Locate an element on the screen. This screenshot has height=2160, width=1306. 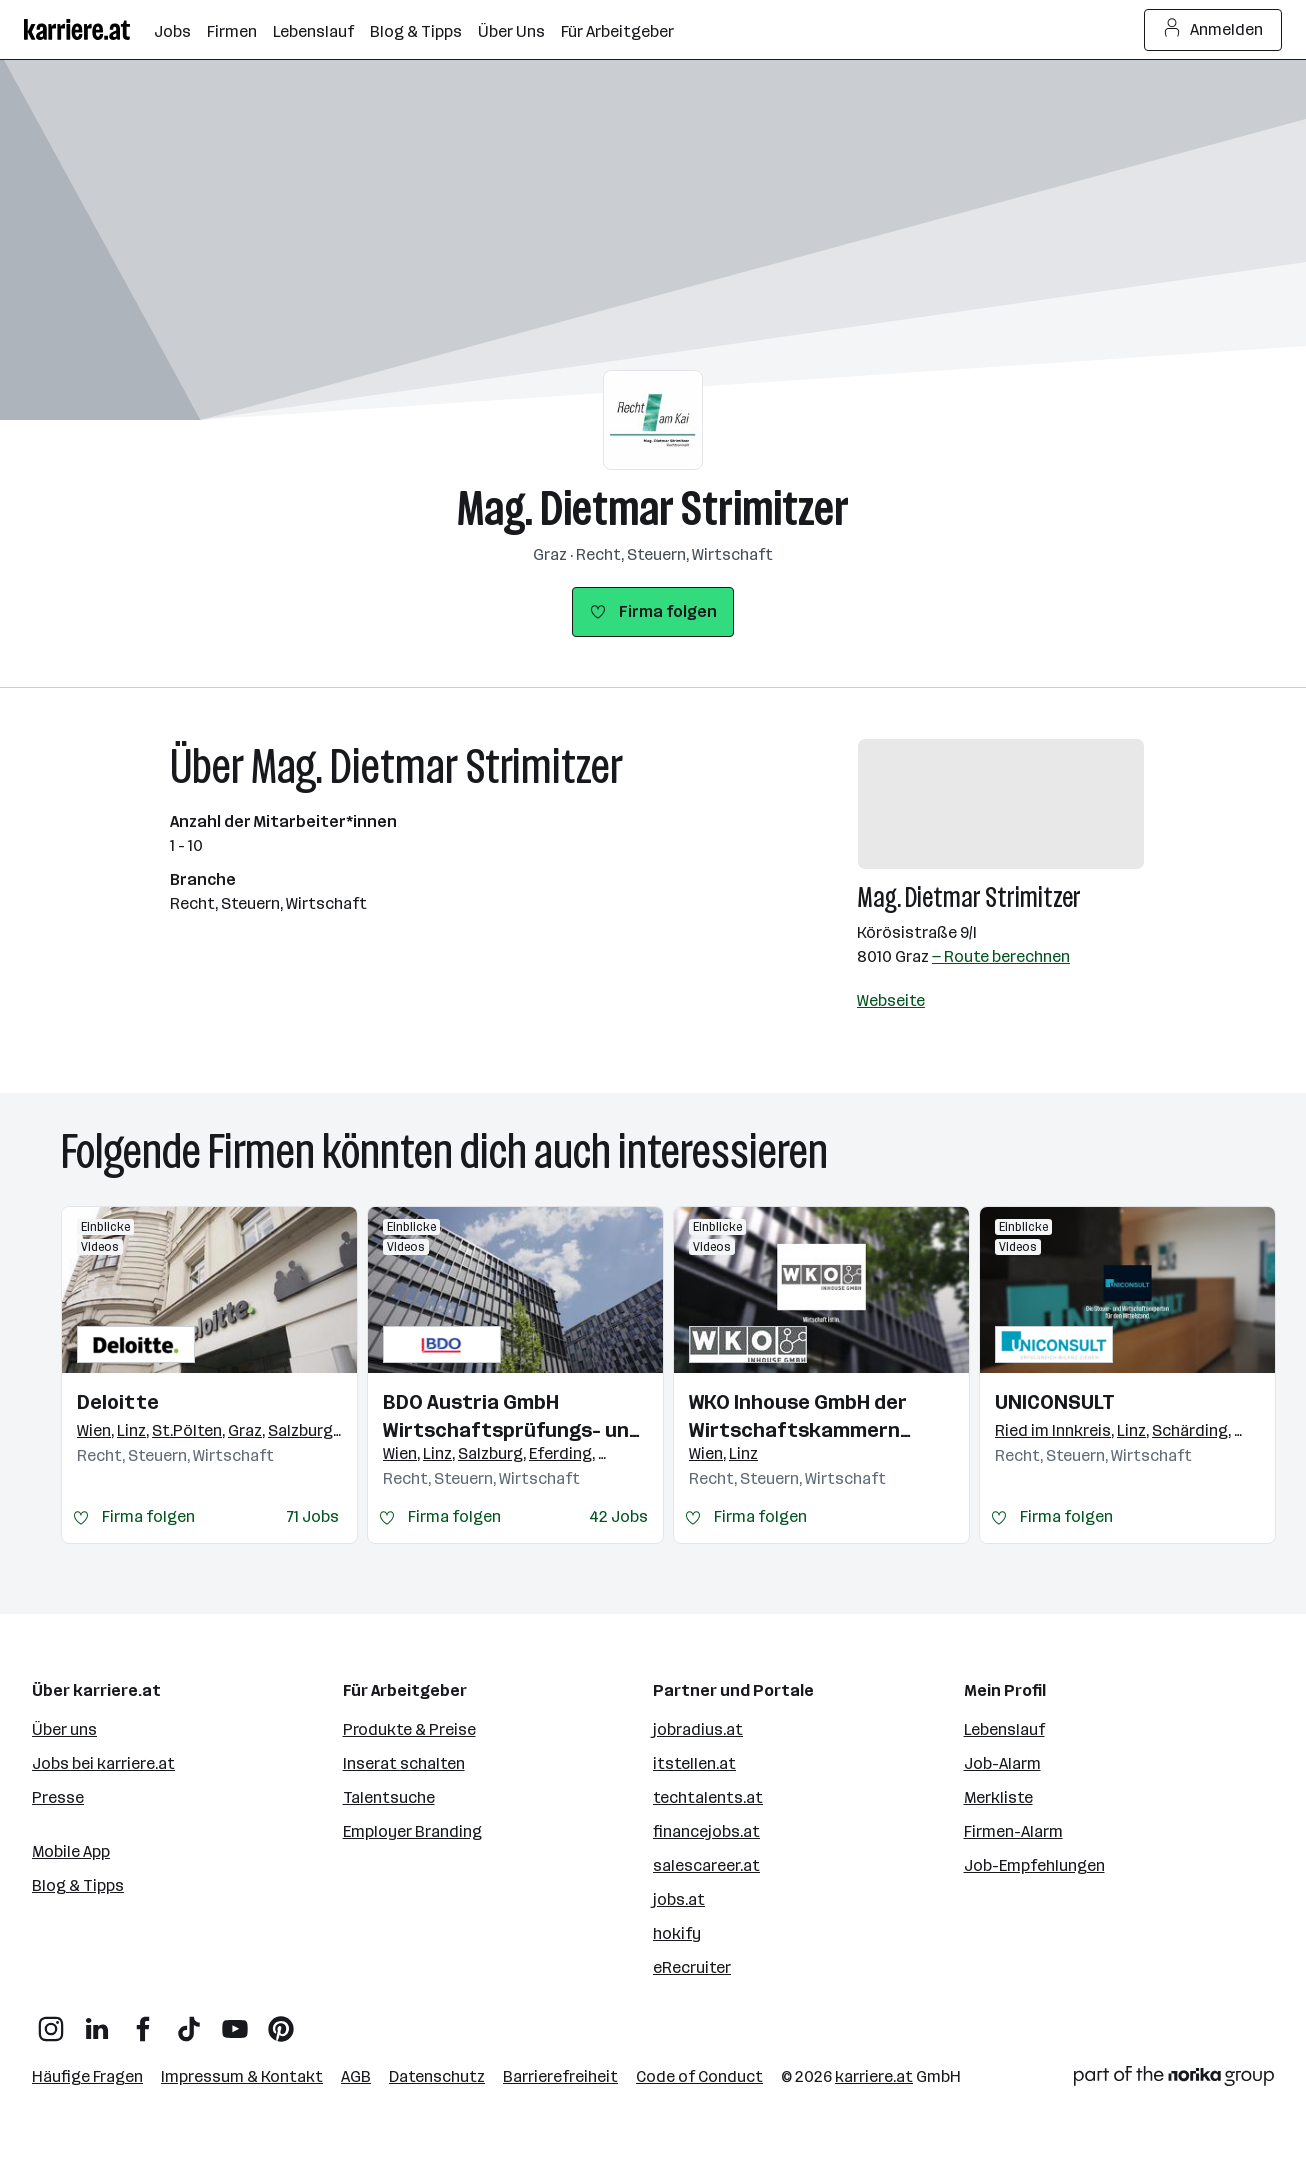
karriere.at is located at coordinates (874, 2076).